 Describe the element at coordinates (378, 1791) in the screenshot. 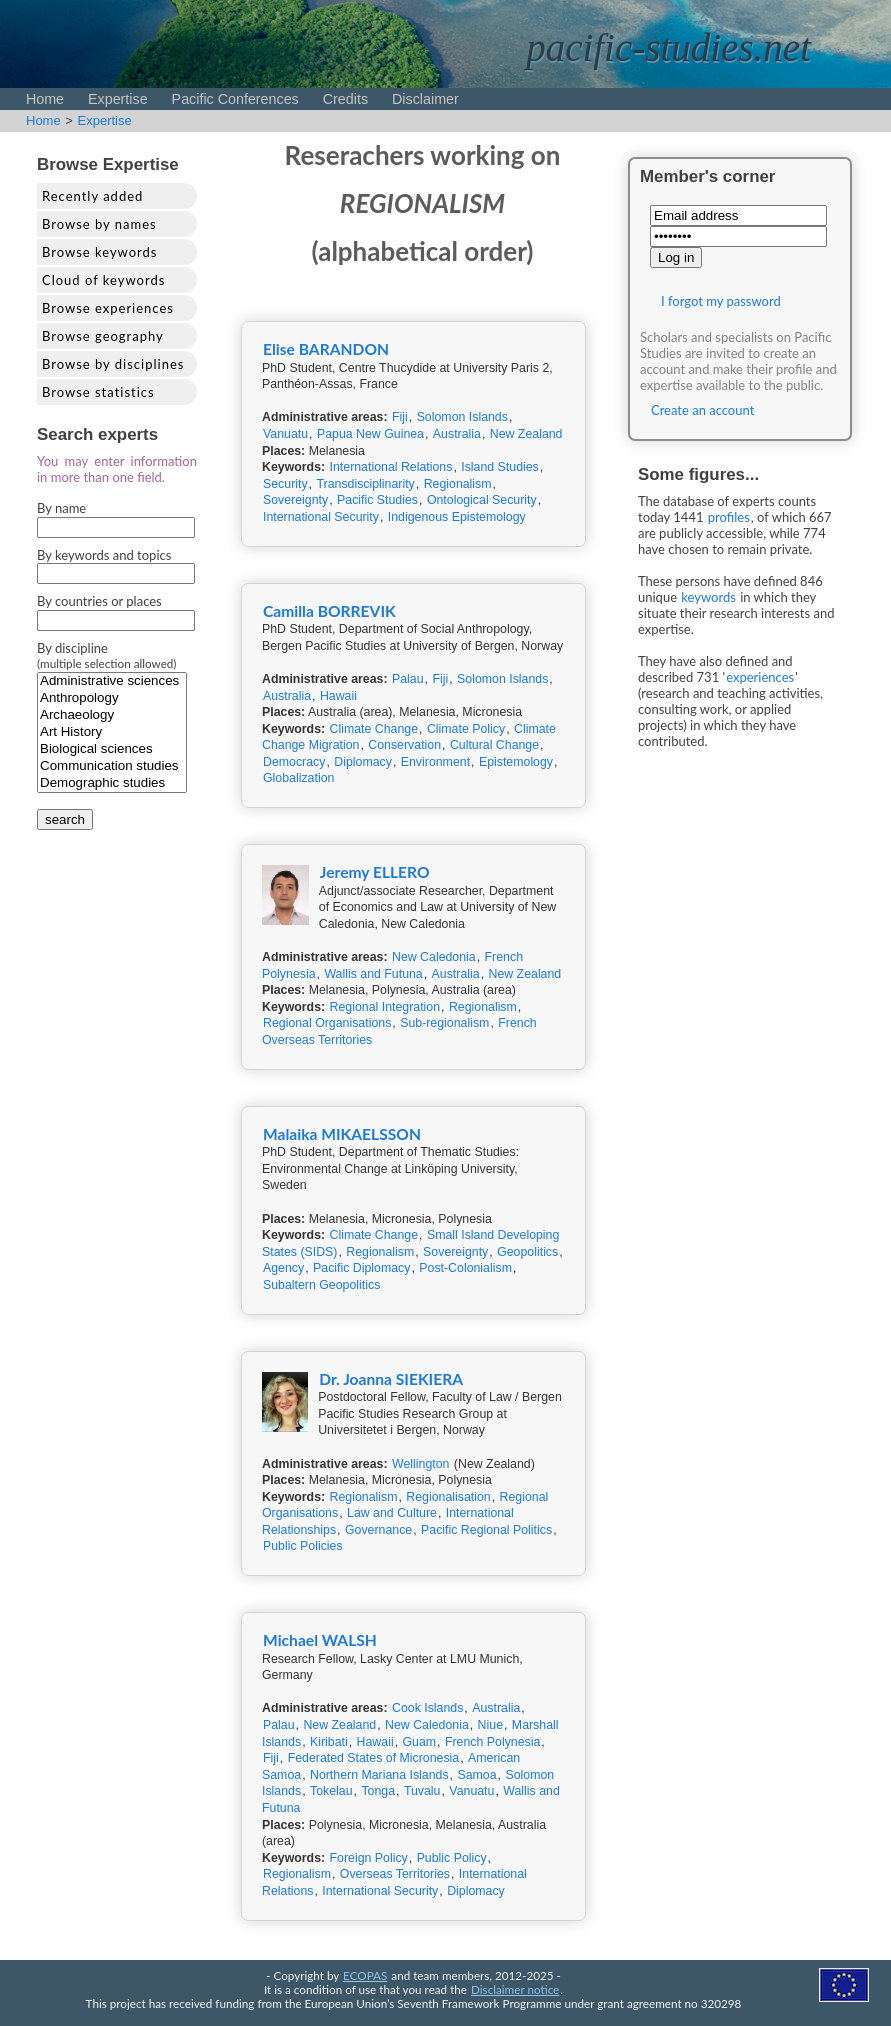

I see `Tonga` at that location.